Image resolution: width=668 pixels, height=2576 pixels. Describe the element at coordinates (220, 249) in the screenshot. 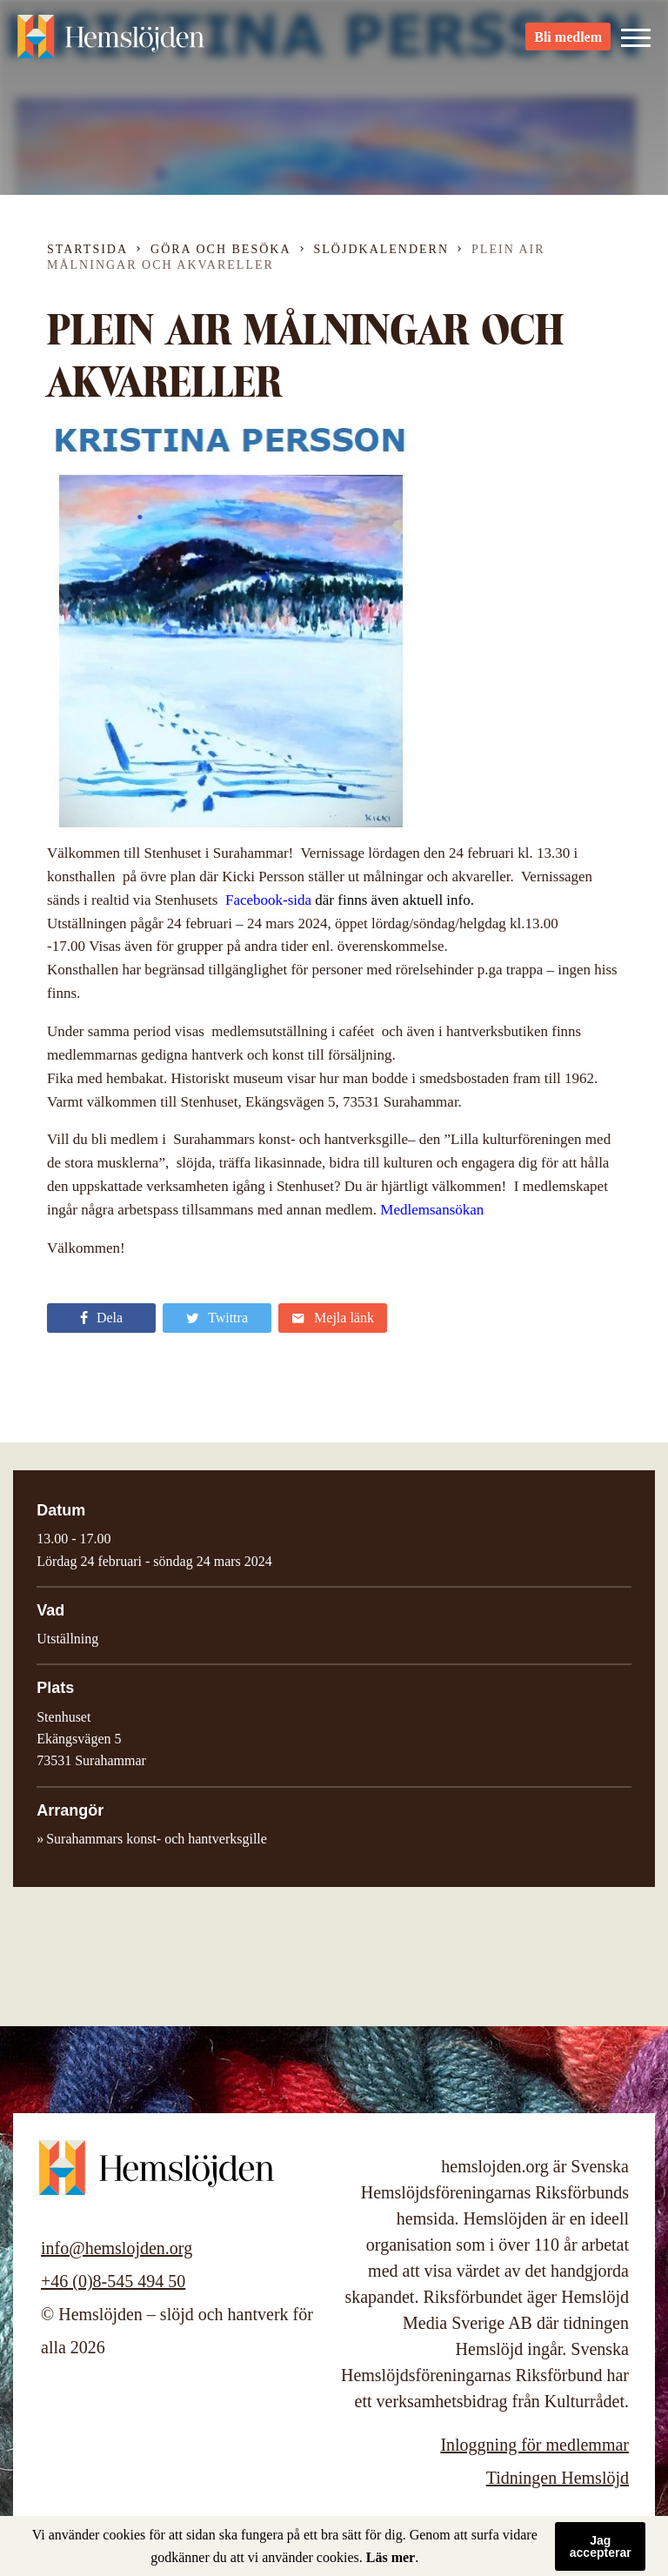

I see `Göra och besöka` at that location.